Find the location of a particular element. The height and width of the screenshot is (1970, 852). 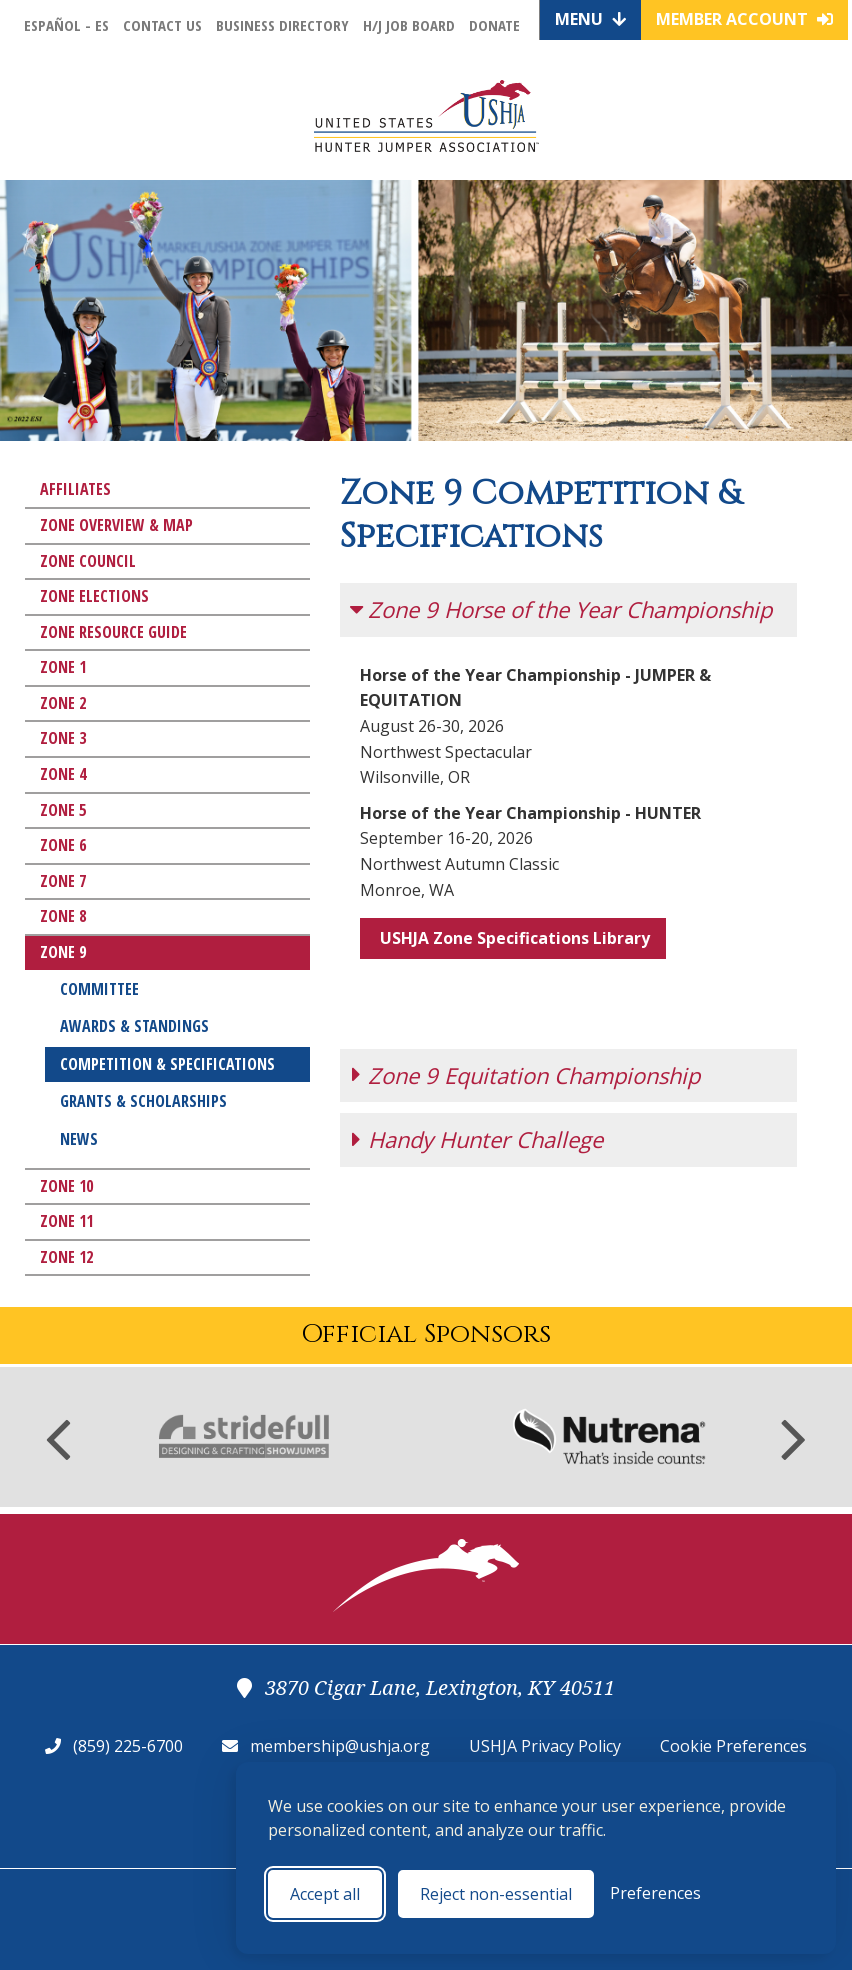

Grants & Scholarships is located at coordinates (143, 1101).